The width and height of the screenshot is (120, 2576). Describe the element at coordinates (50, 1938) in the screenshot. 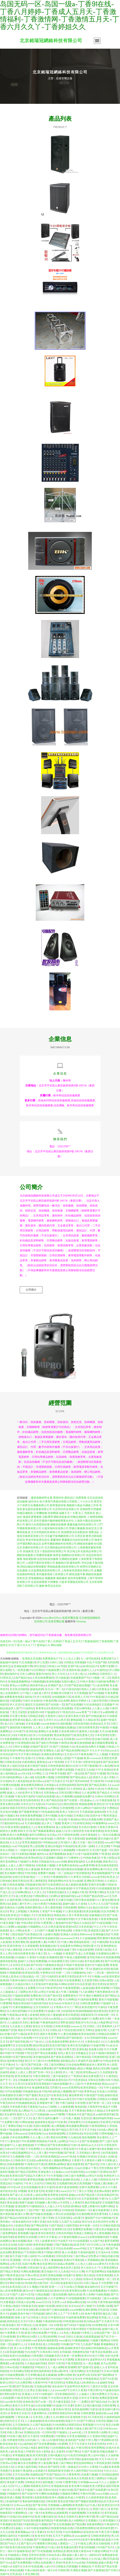

I see `欧美超碰在线` at that location.